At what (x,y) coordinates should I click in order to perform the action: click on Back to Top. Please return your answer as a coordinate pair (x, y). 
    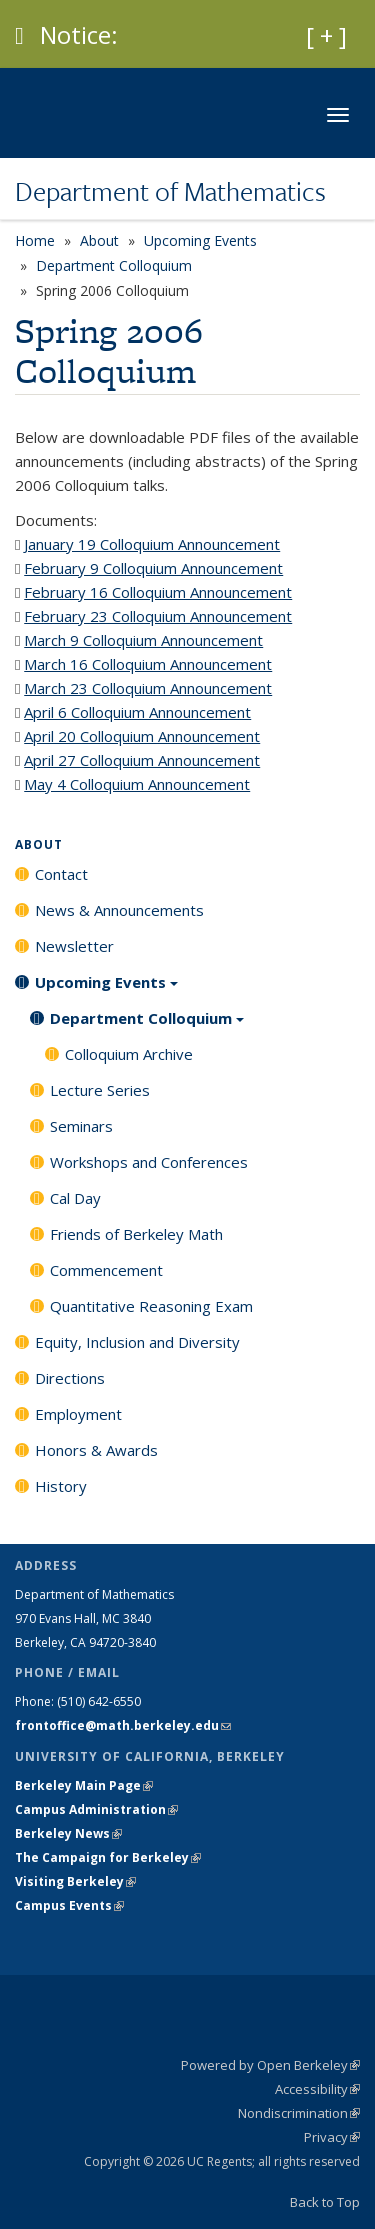
    Looking at the image, I should click on (325, 2202).